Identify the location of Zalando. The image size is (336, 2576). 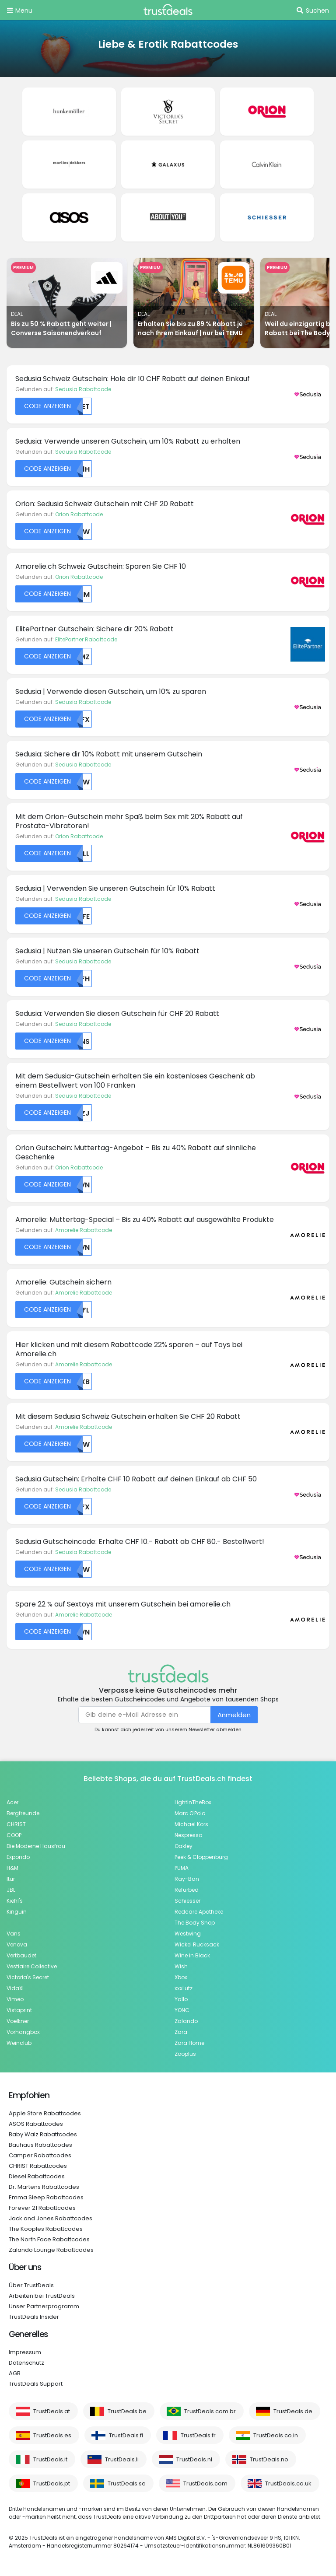
(186, 2021).